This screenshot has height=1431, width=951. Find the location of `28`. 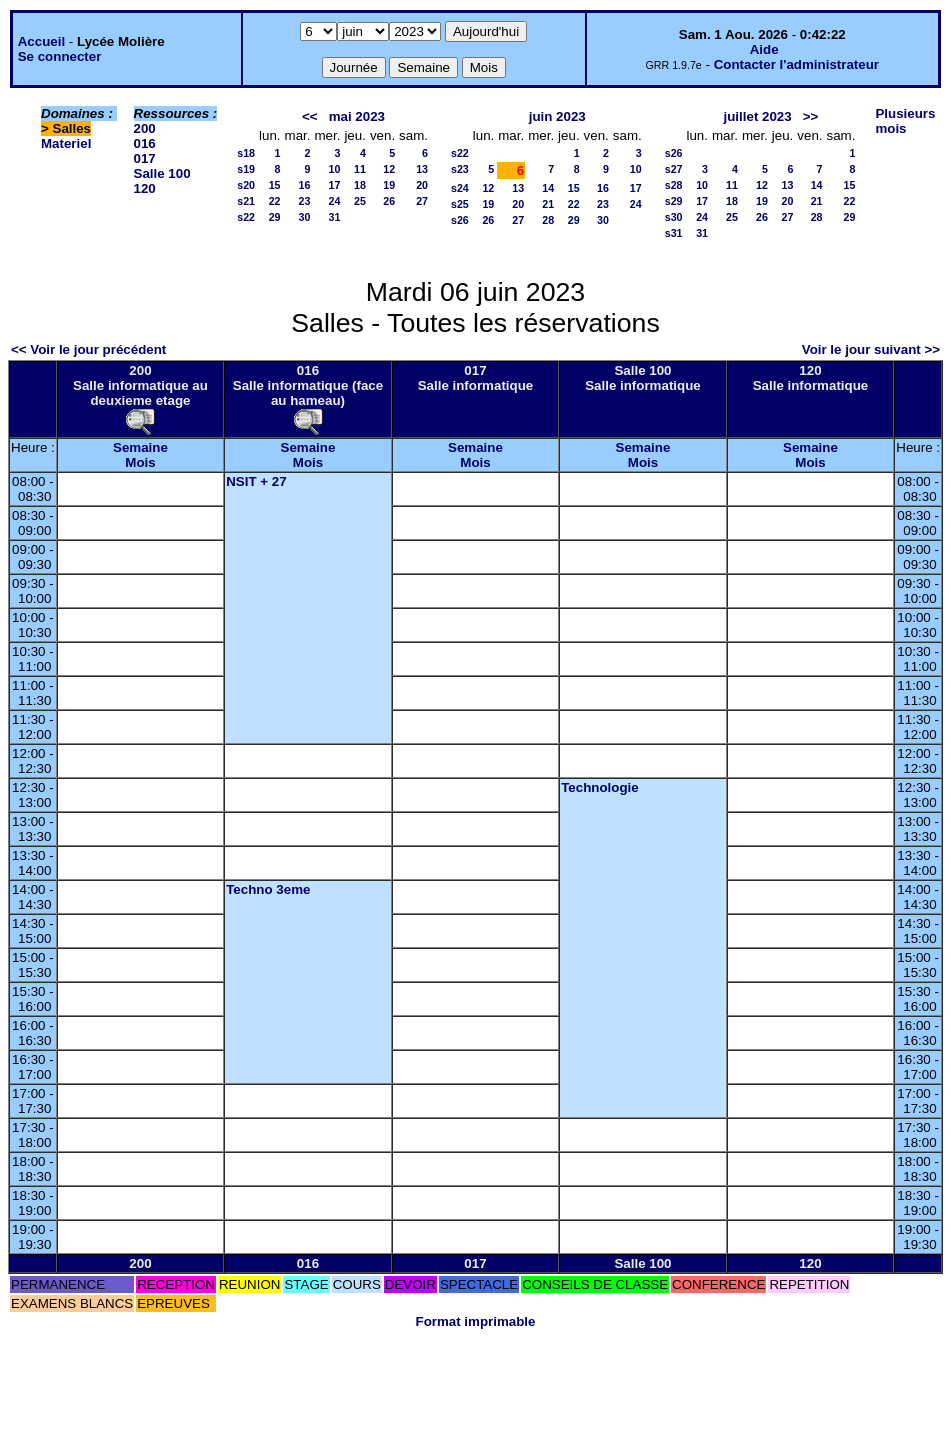

28 is located at coordinates (548, 220).